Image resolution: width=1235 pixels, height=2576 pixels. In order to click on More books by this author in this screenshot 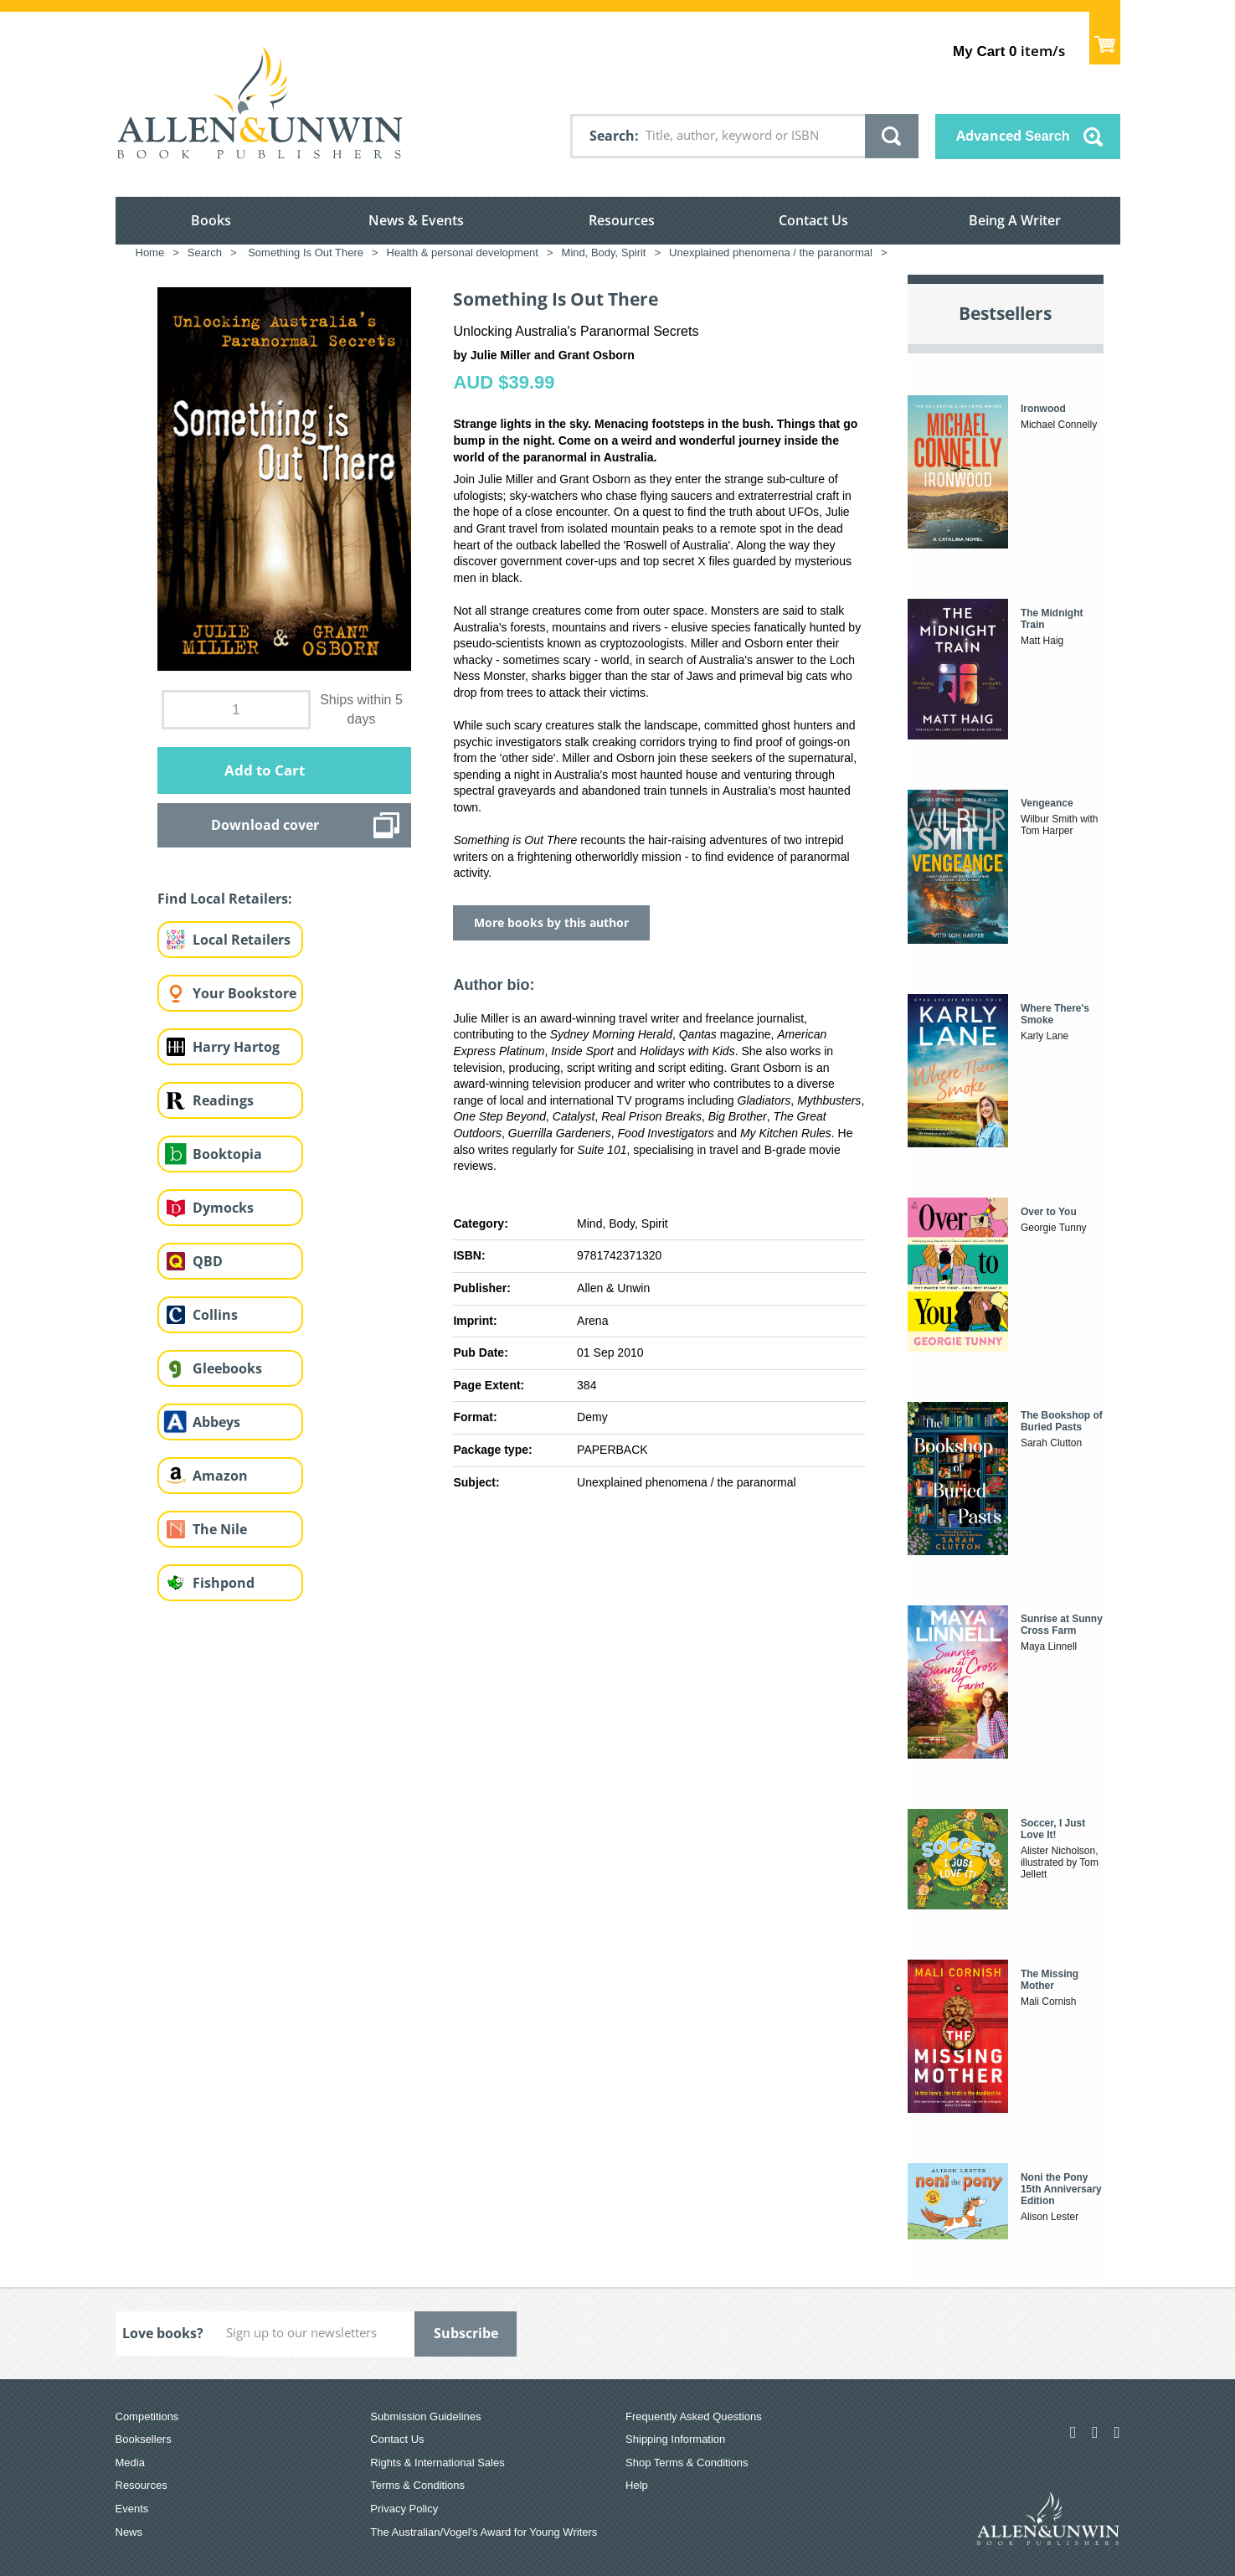, I will do `click(551, 922)`.